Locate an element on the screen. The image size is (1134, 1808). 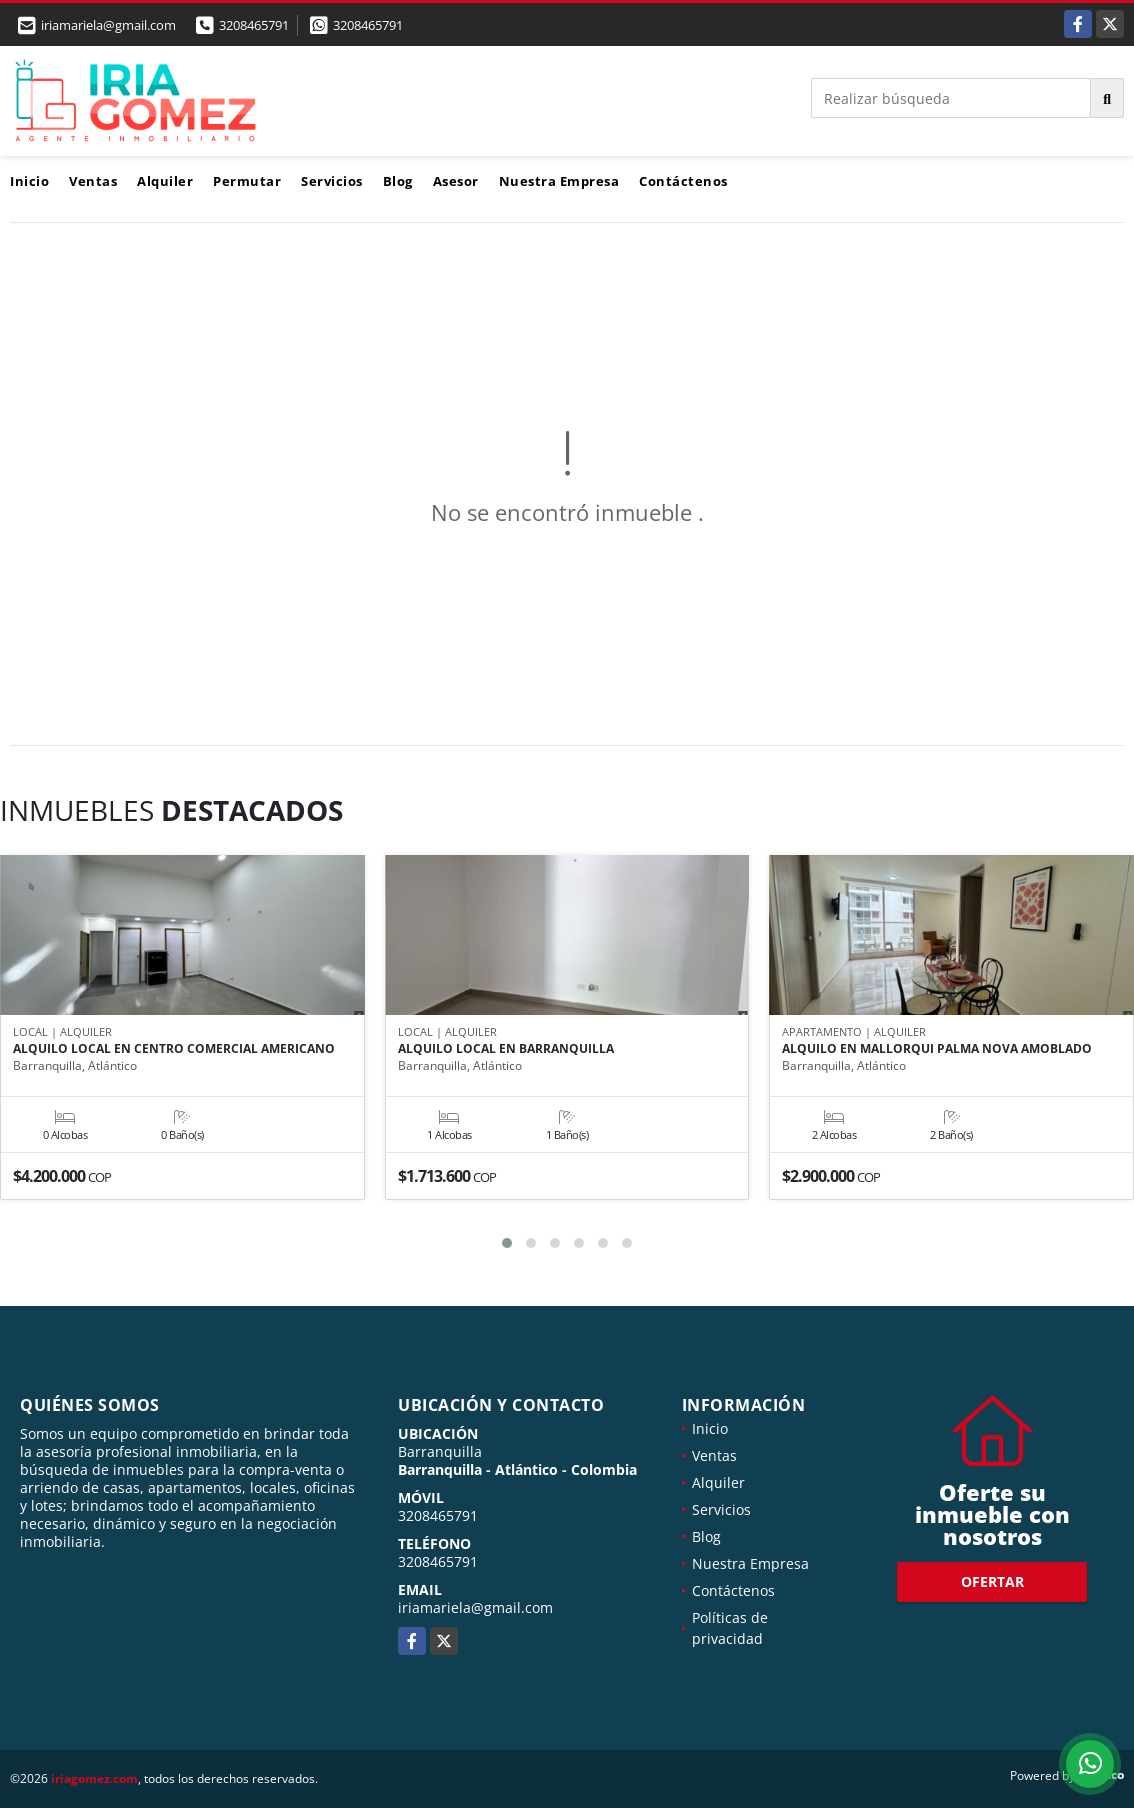
Ventas is located at coordinates (93, 181).